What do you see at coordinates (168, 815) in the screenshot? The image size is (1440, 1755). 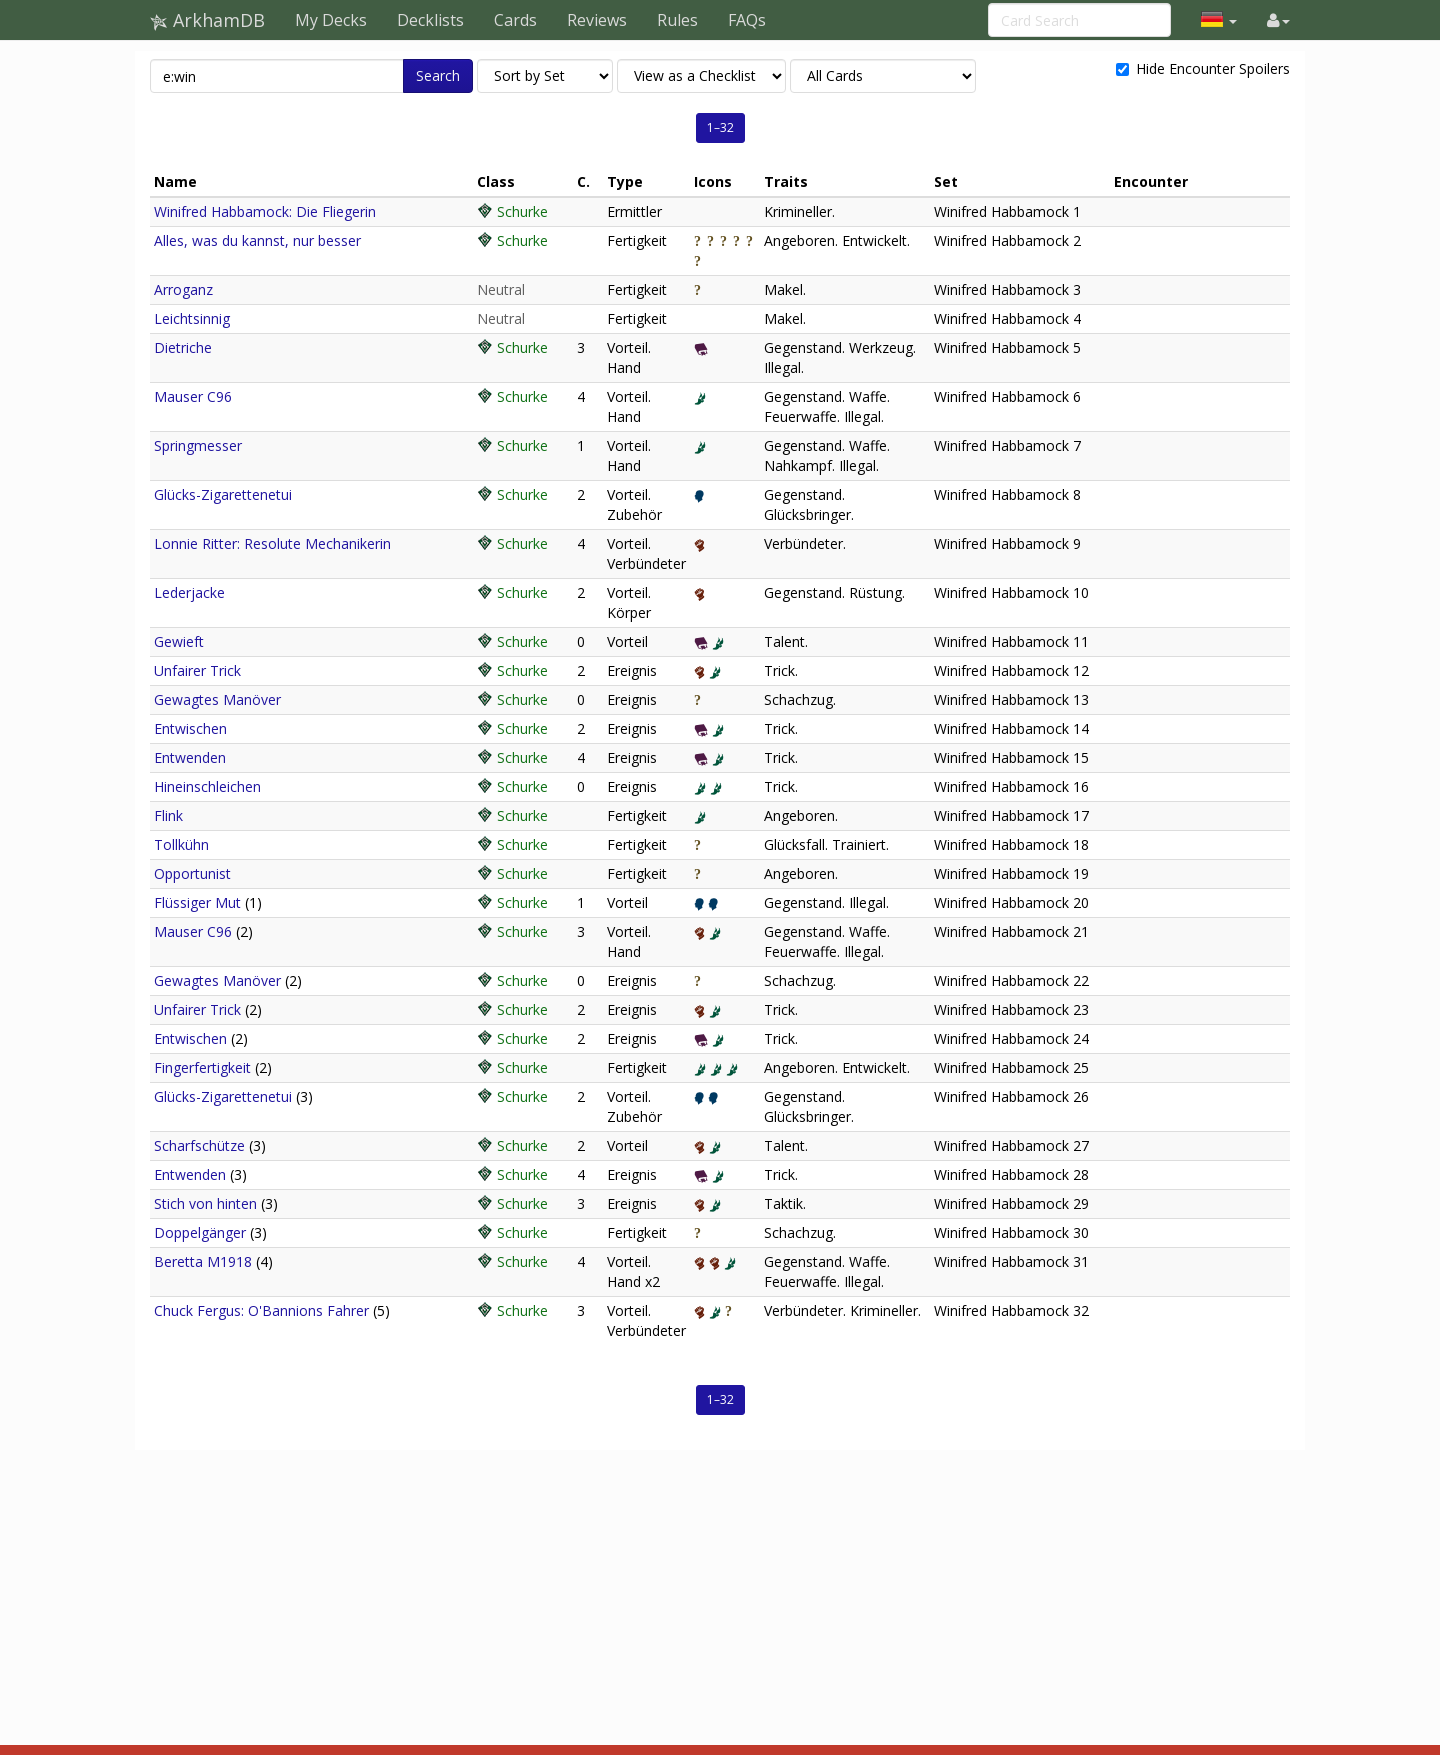 I see `Flink` at bounding box center [168, 815].